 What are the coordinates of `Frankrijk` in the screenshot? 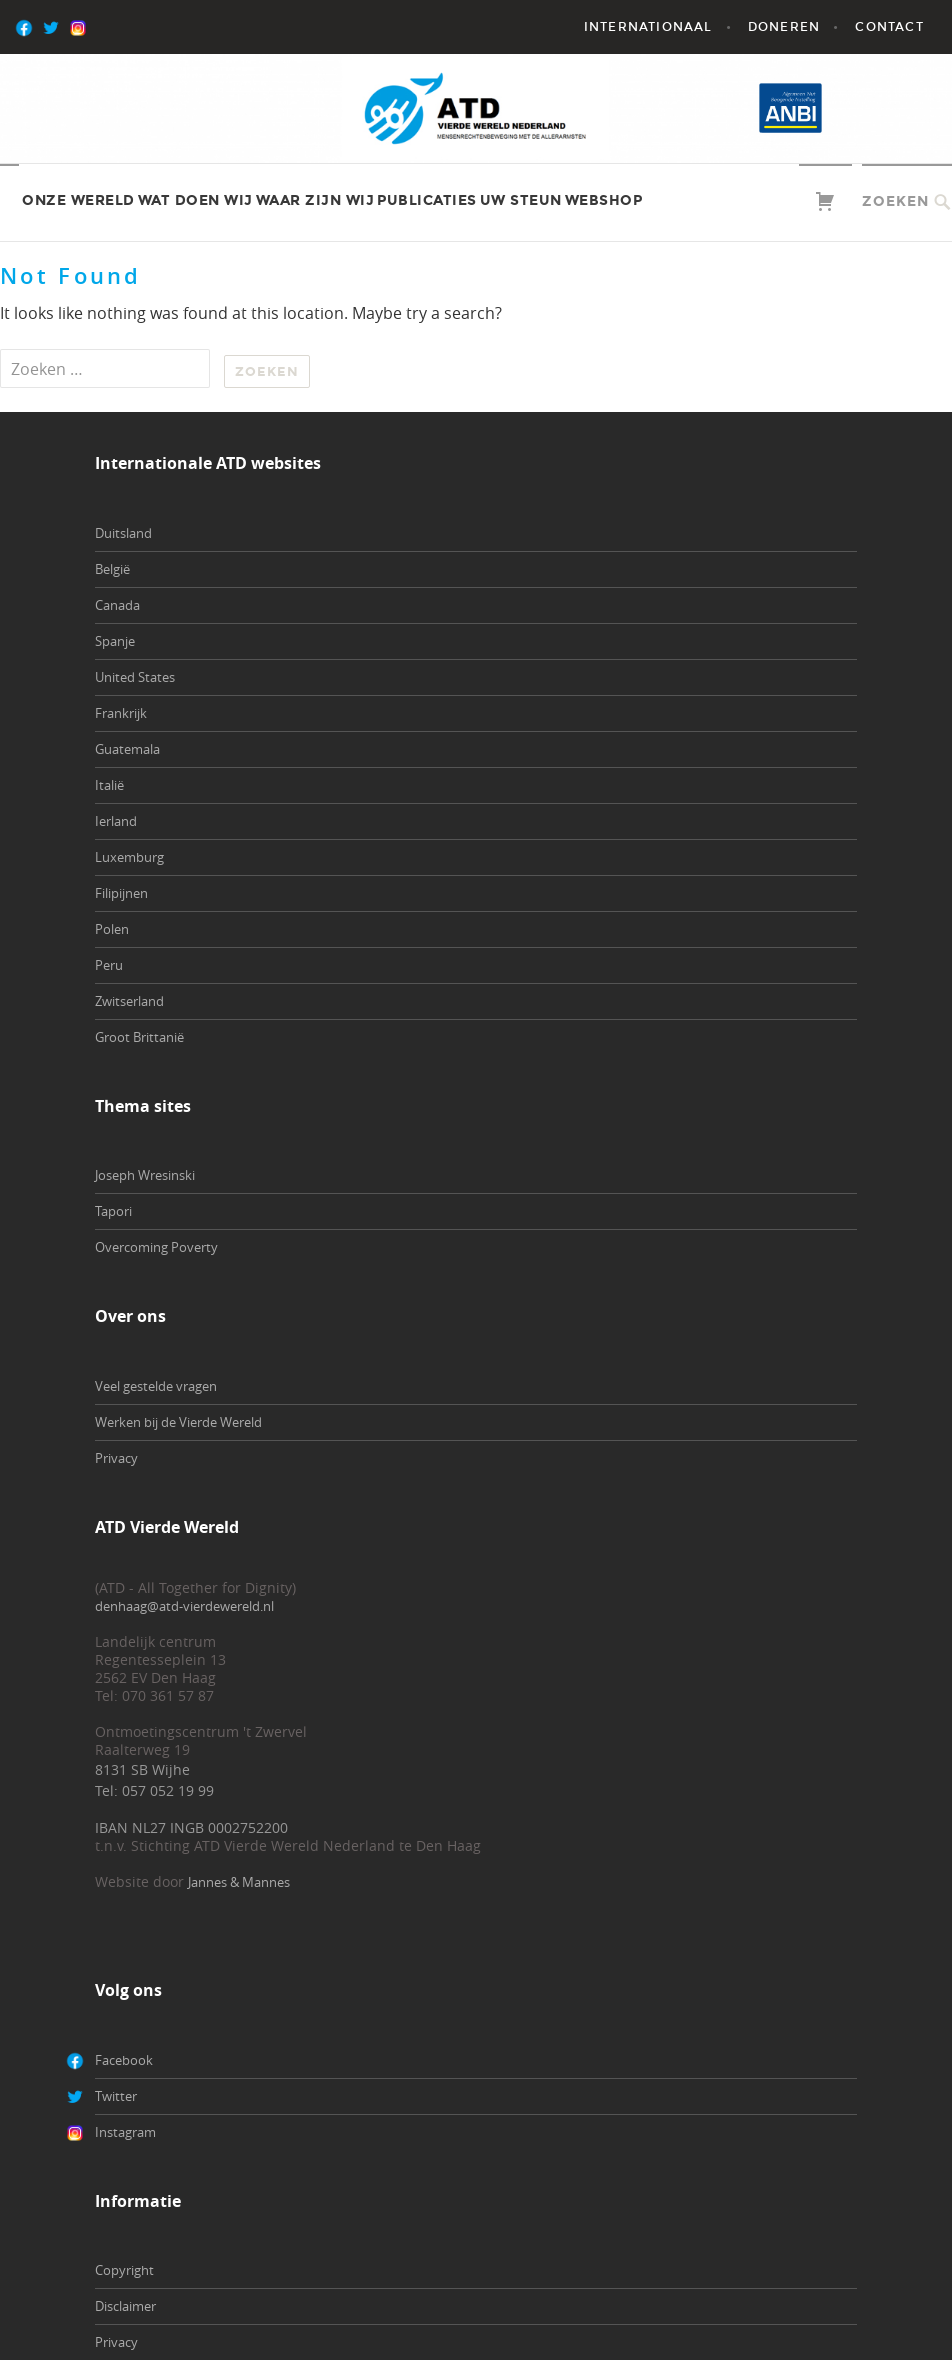 It's located at (121, 713).